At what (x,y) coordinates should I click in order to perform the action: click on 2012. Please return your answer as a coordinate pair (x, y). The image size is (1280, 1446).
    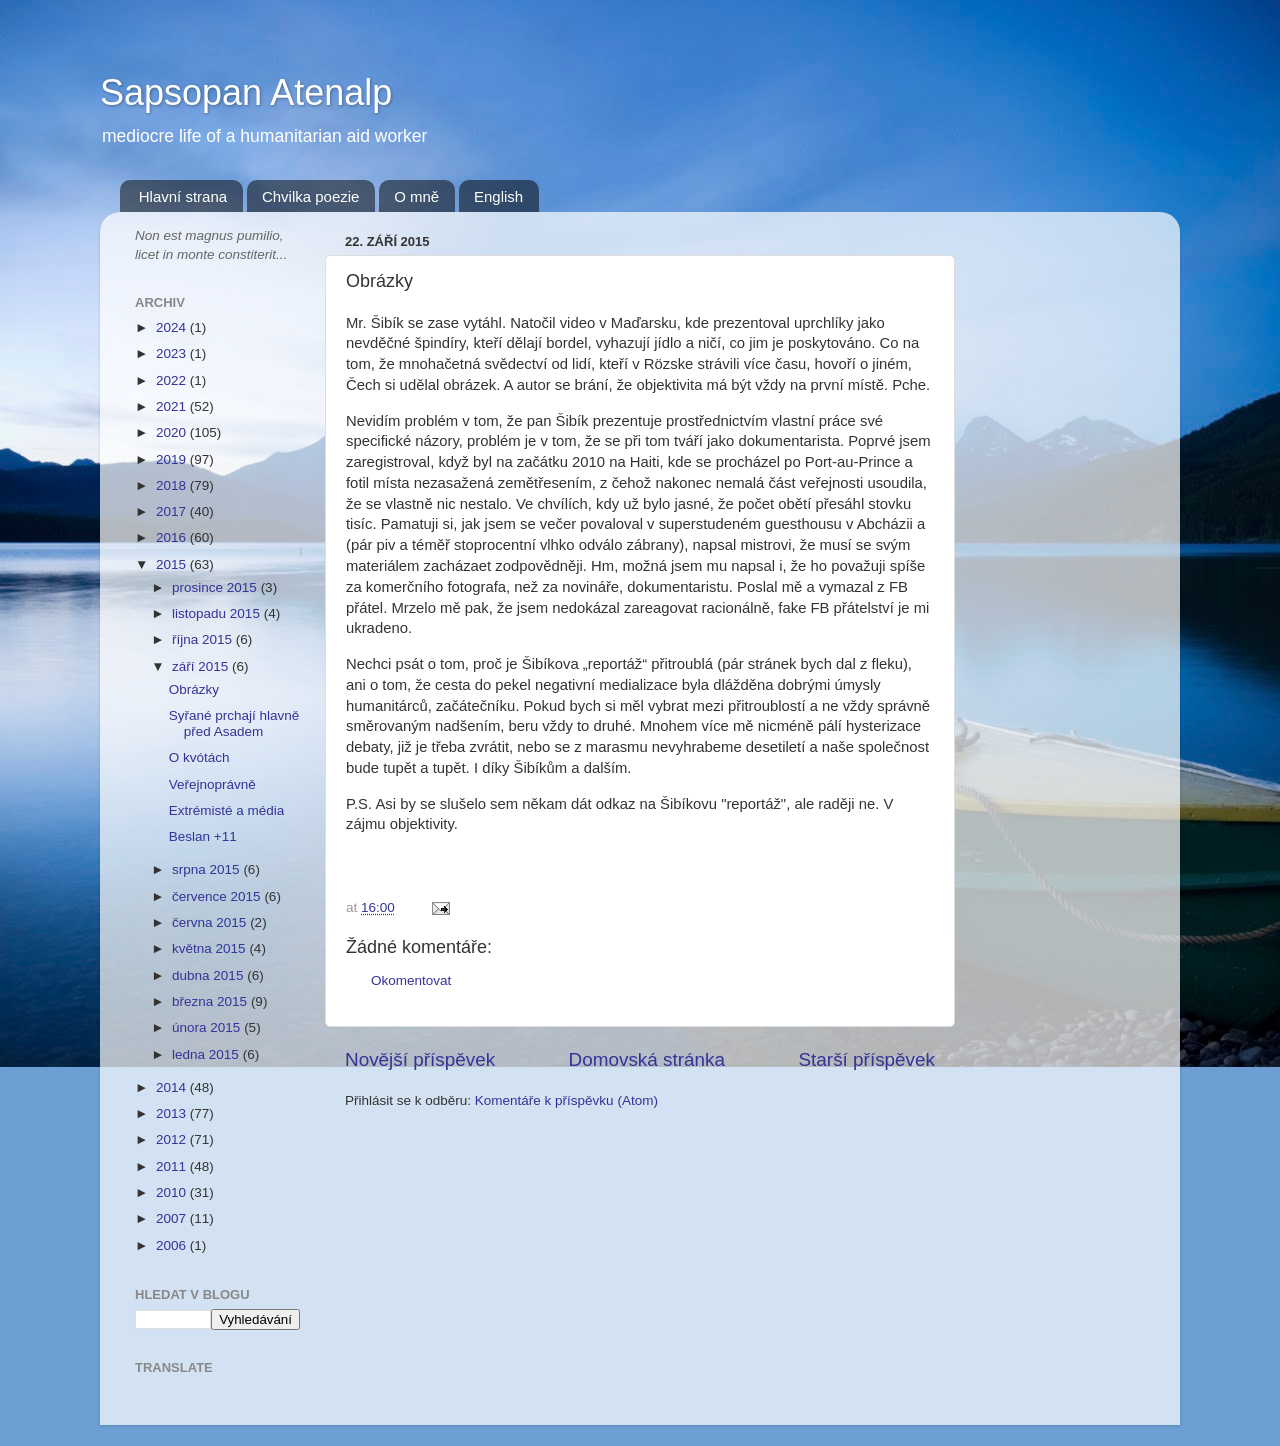
    Looking at the image, I should click on (173, 1139).